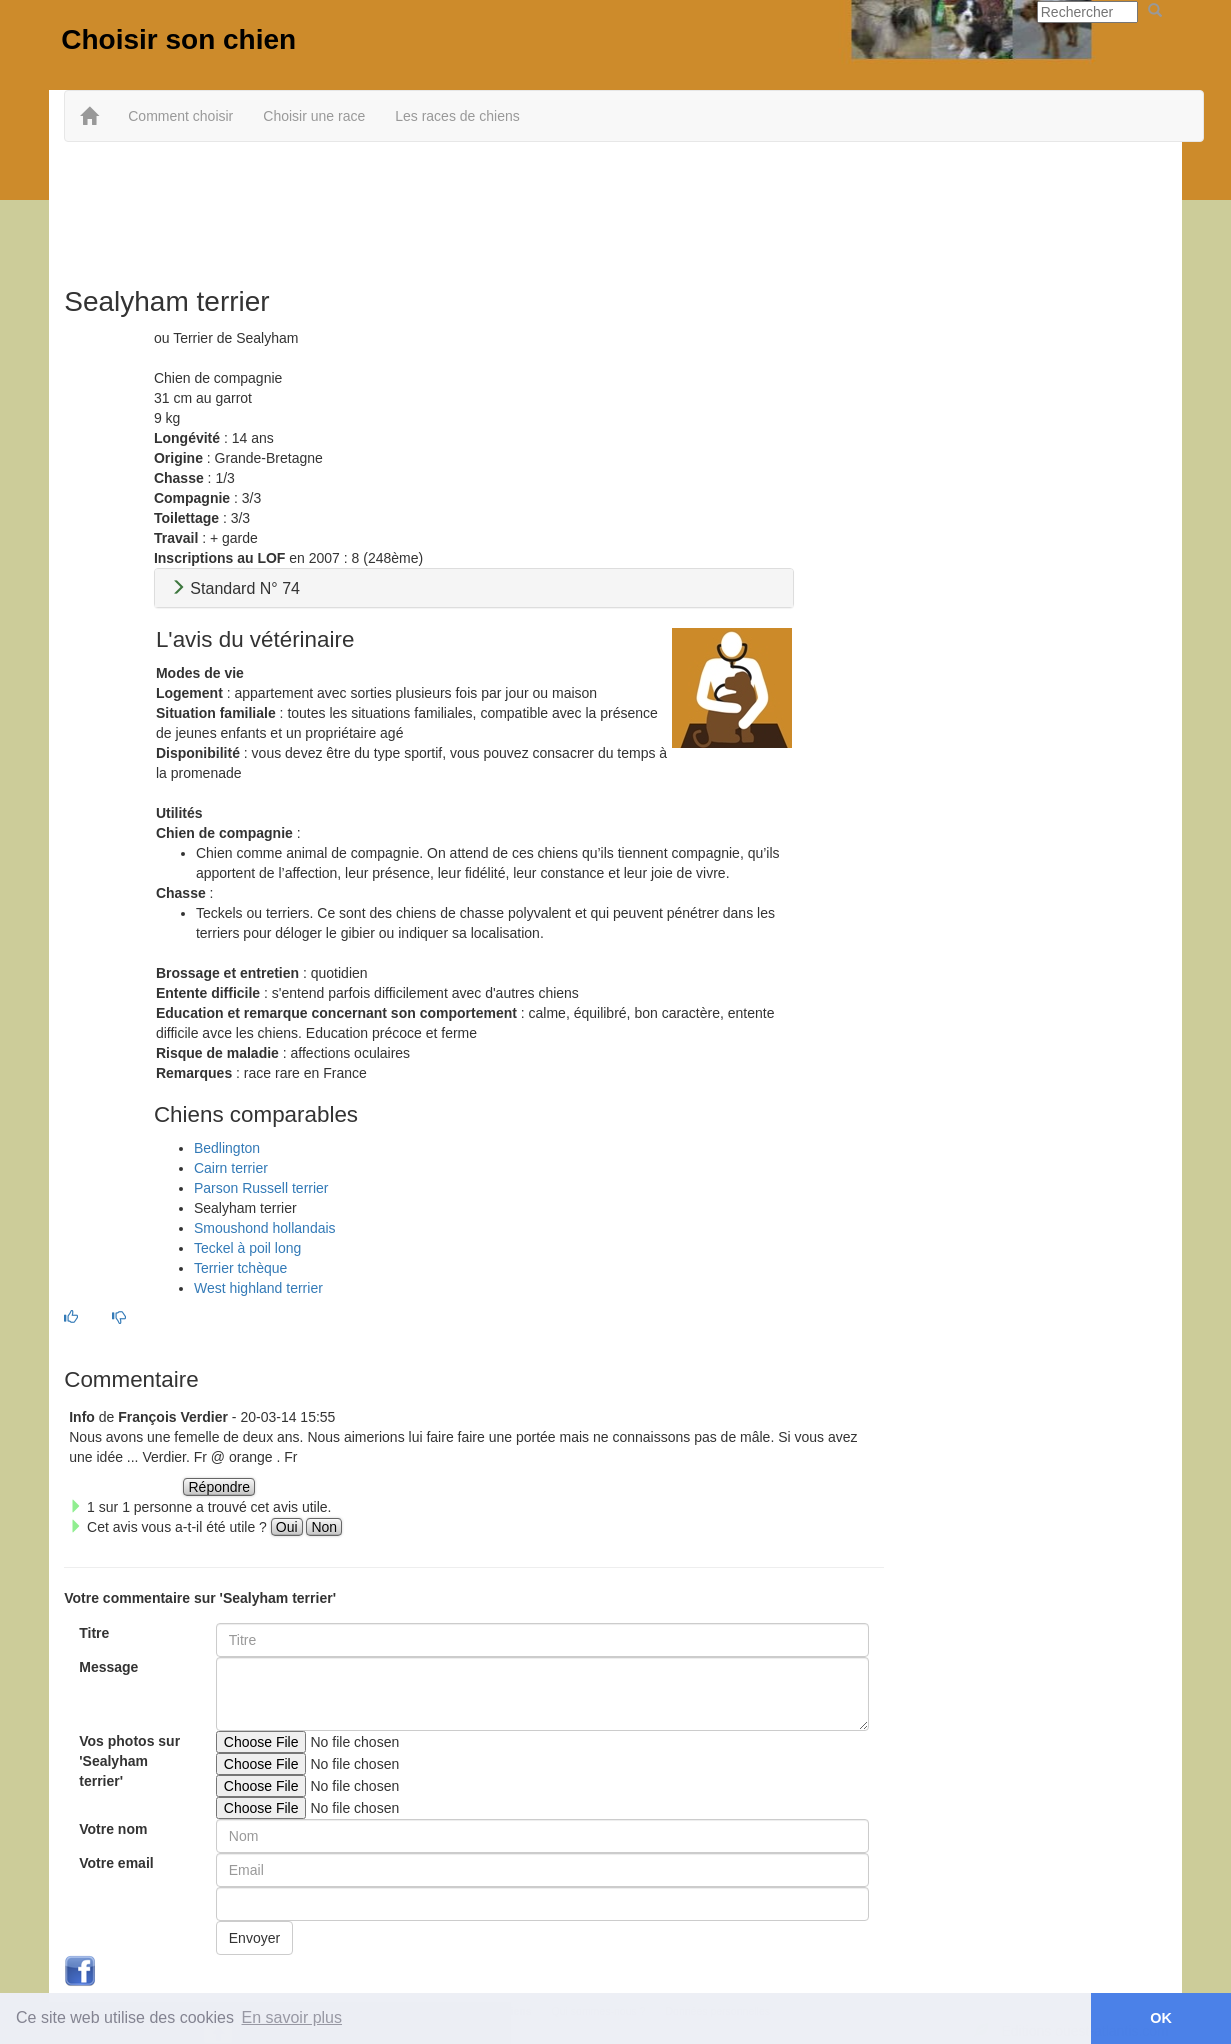 The height and width of the screenshot is (2044, 1231). Describe the element at coordinates (457, 116) in the screenshot. I see `Les races de chiens` at that location.